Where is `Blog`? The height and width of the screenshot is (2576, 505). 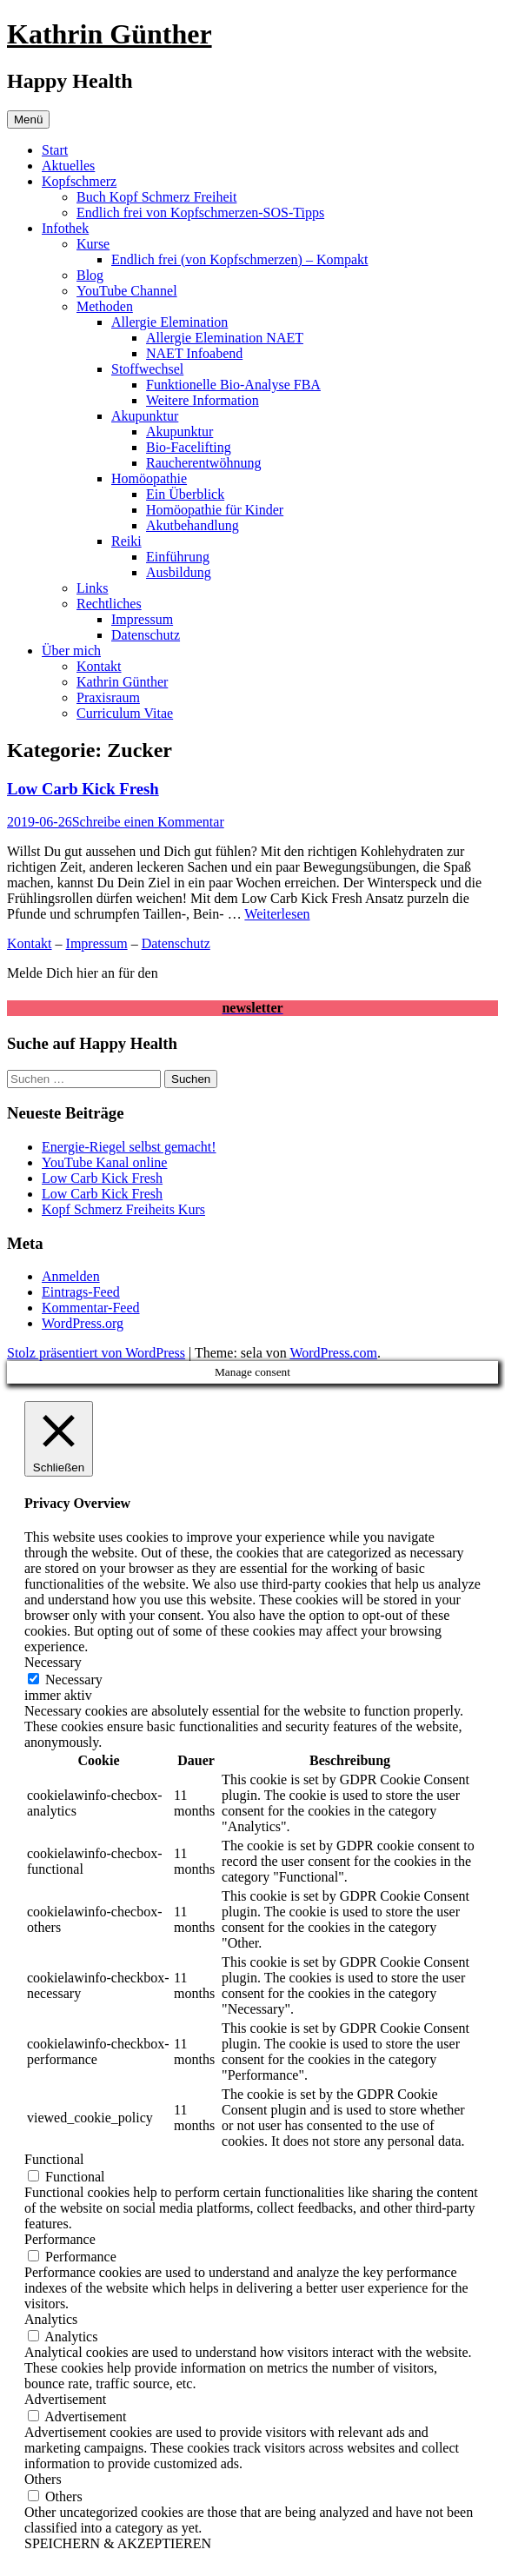
Blog is located at coordinates (89, 275).